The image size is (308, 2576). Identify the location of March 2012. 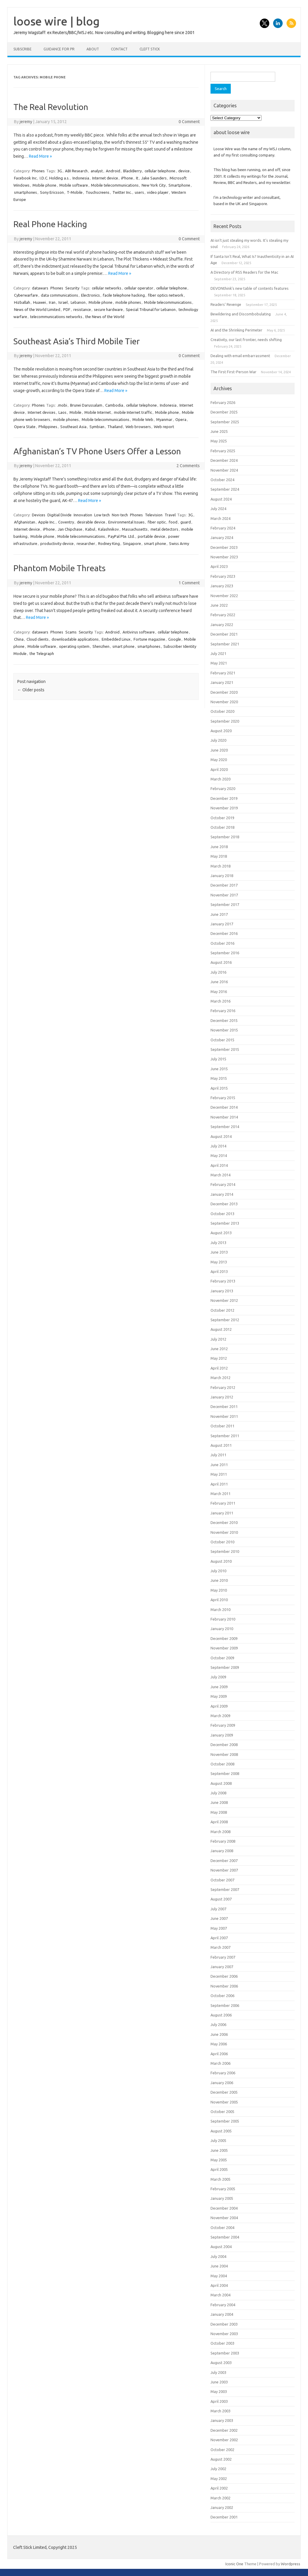
(220, 1377).